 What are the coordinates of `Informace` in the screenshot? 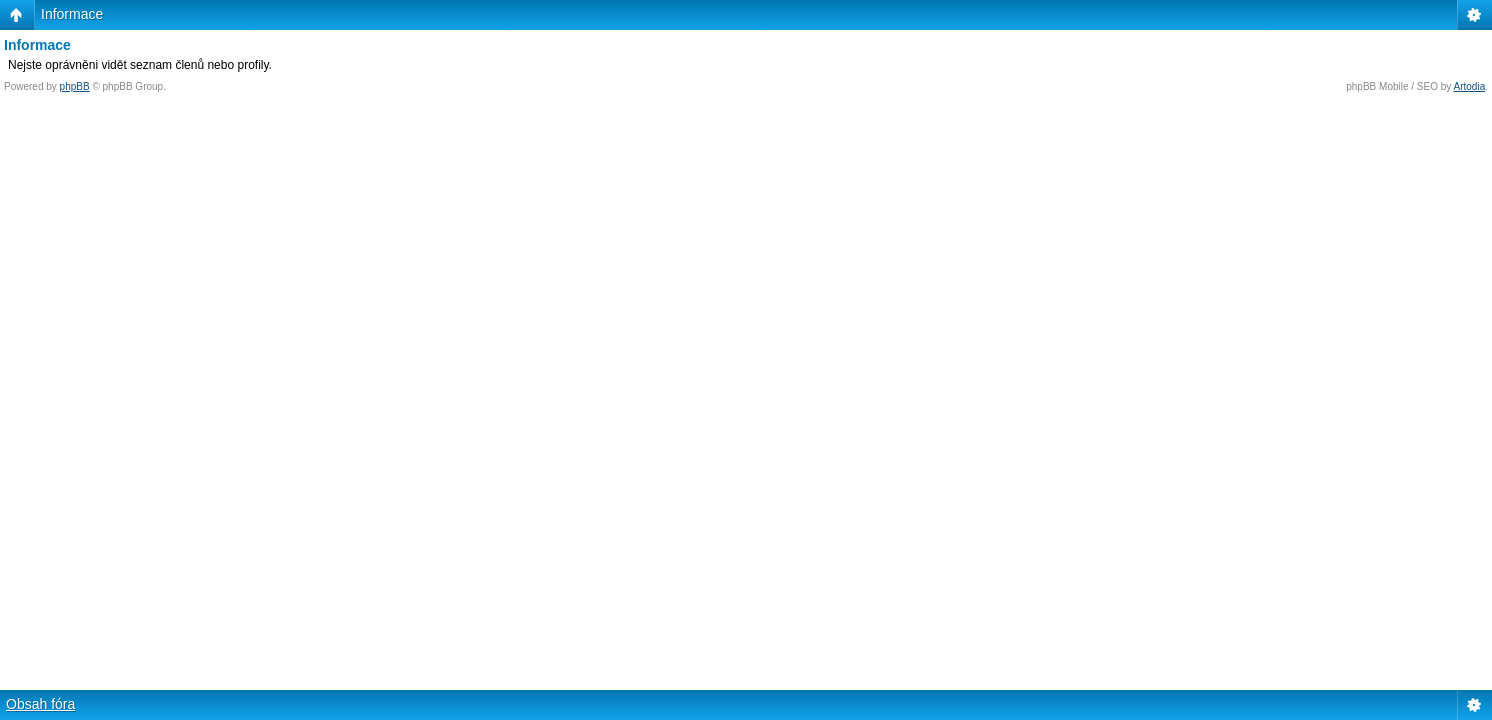 It's located at (72, 14).